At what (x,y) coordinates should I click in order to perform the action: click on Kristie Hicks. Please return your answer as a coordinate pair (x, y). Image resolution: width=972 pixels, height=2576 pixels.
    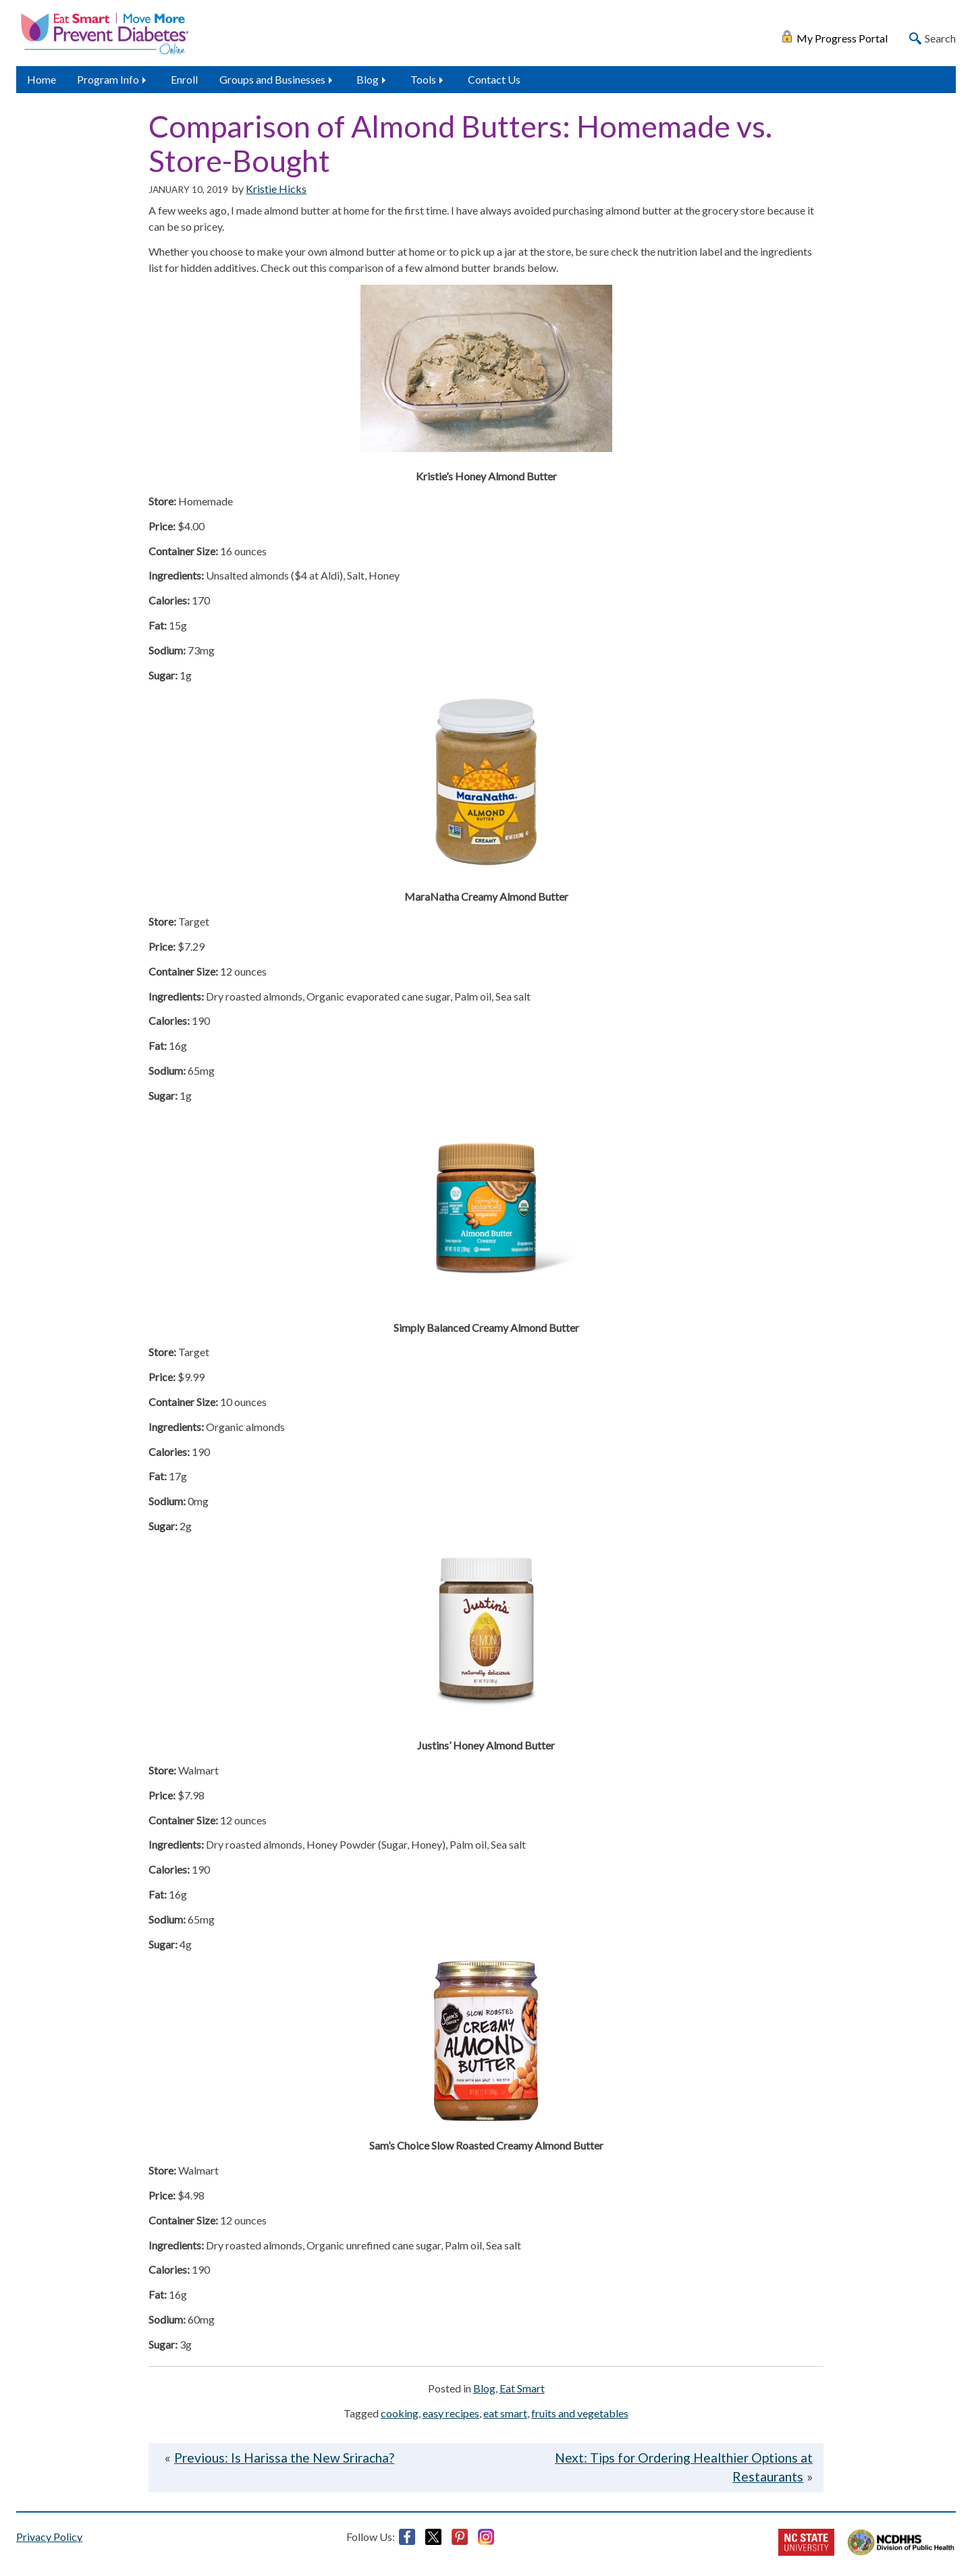
    Looking at the image, I should click on (276, 188).